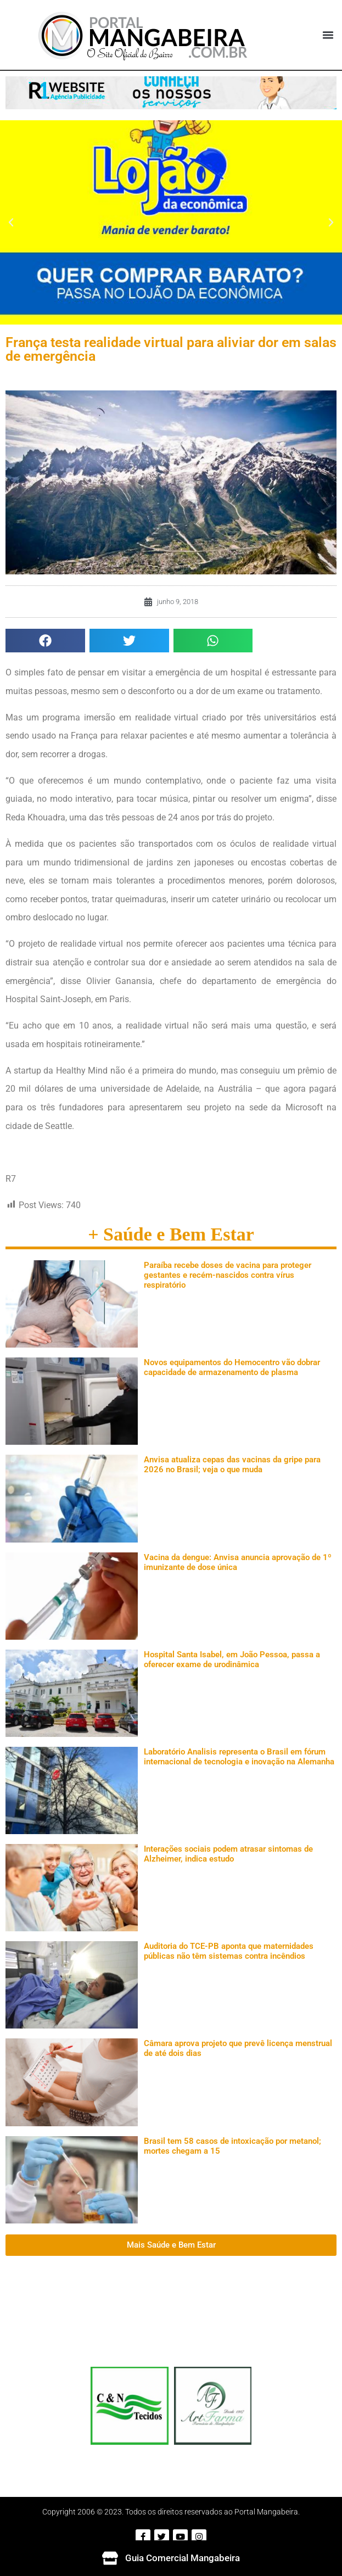 This screenshot has height=2576, width=342. I want to click on Novos equipamentos do Hemocentro vão dobrar capacidade de armazenamento de plasma, so click(232, 1367).